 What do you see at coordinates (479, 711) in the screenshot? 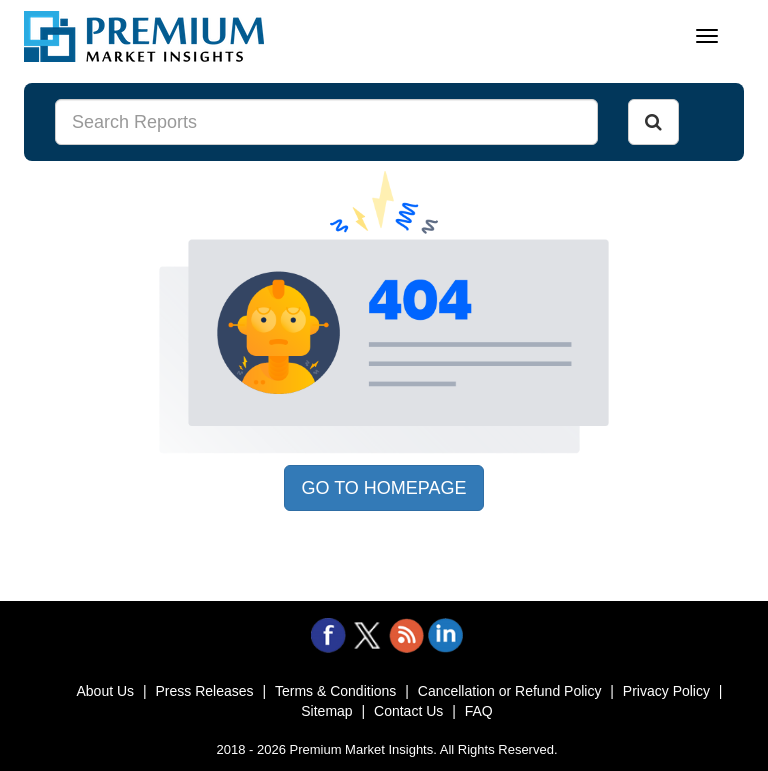
I see `FAQ` at bounding box center [479, 711].